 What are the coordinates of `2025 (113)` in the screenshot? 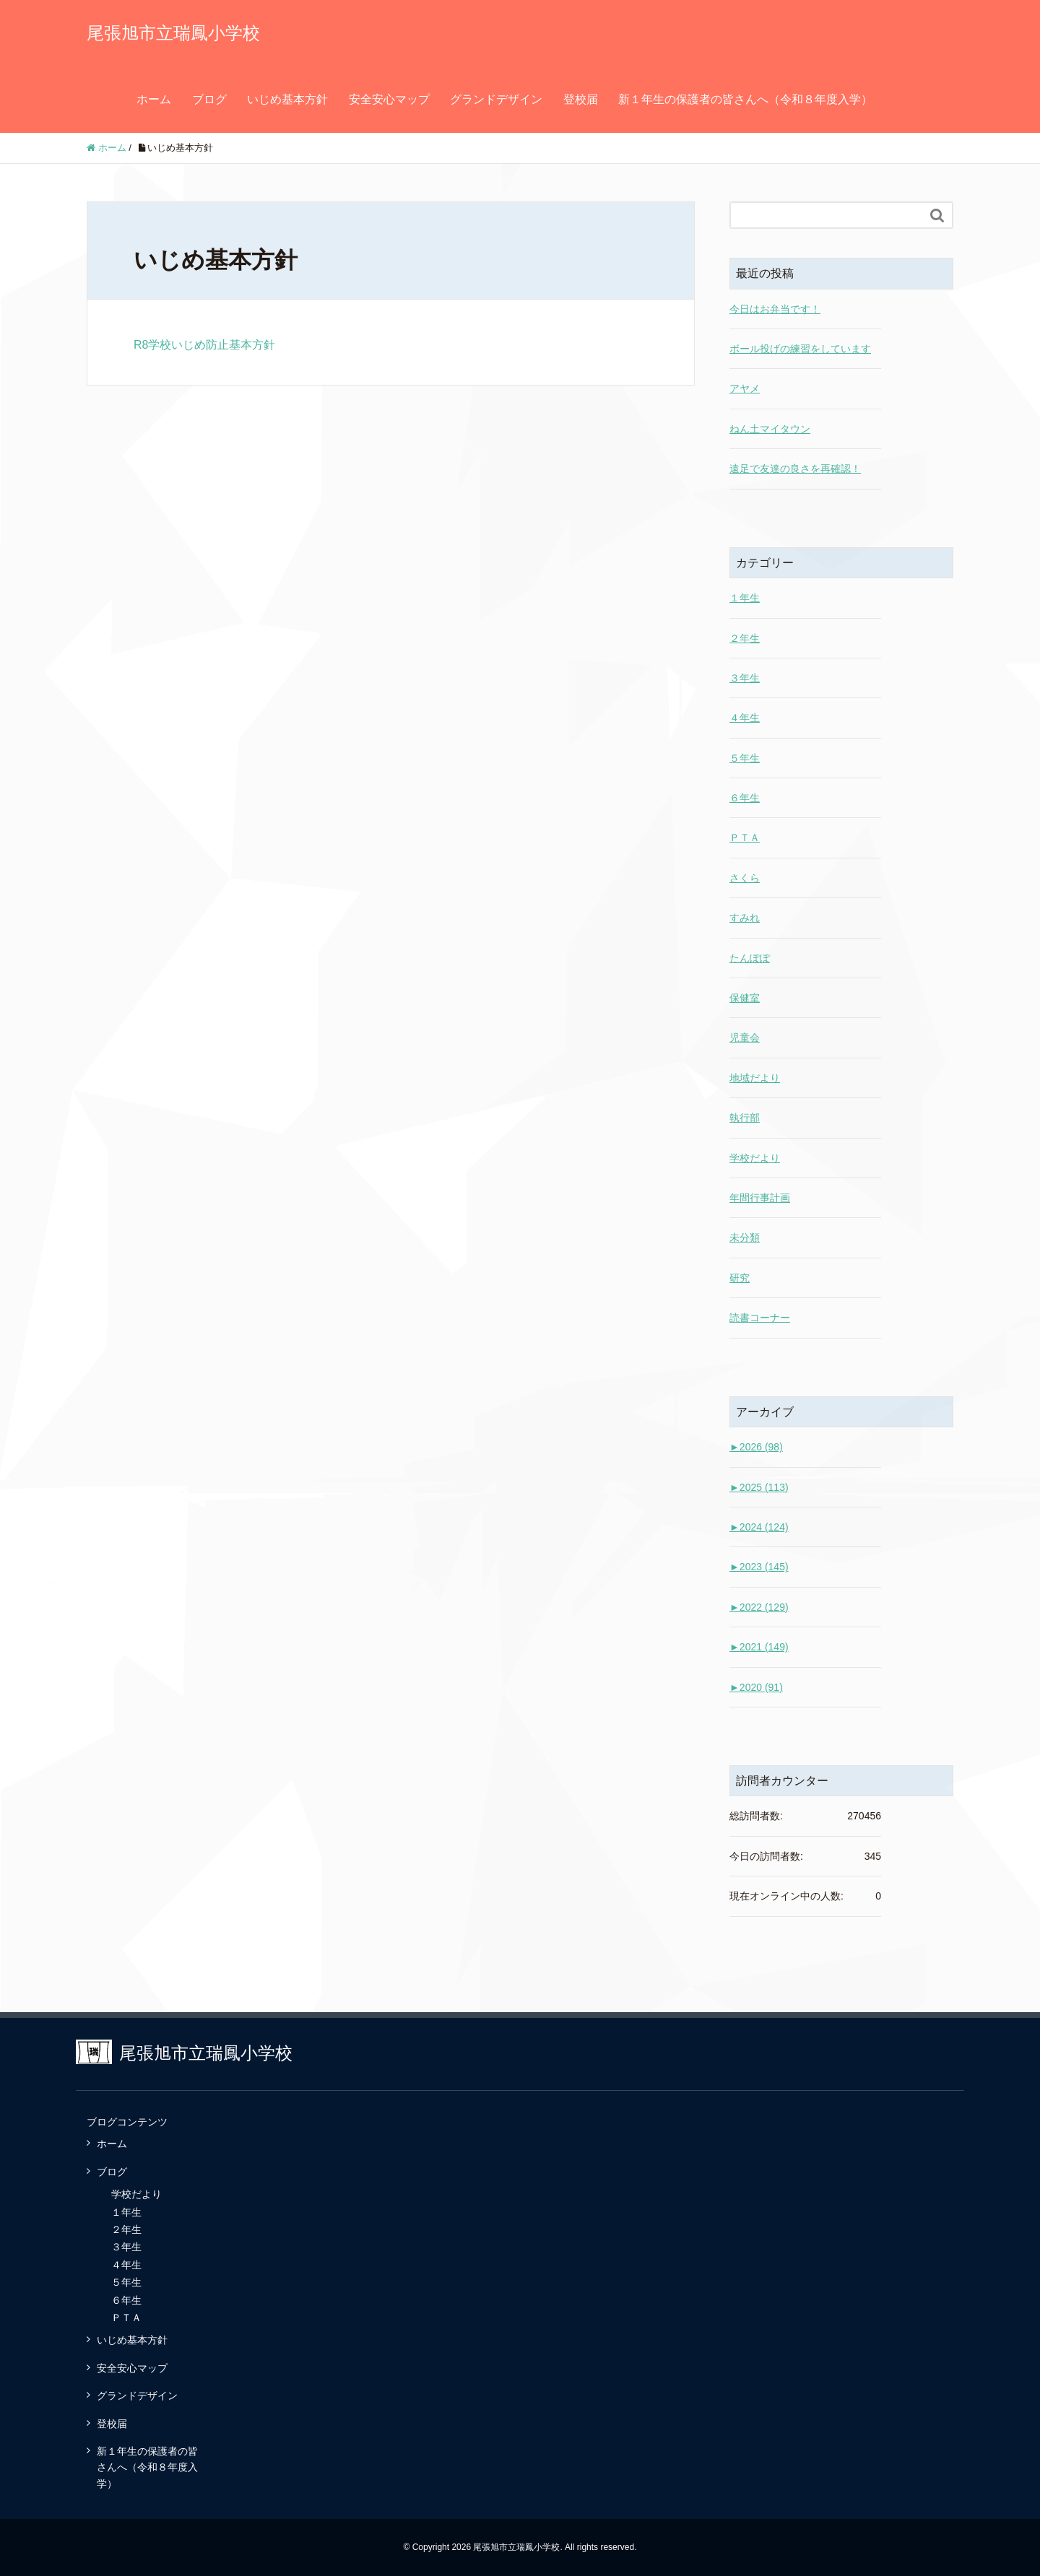 It's located at (759, 1487).